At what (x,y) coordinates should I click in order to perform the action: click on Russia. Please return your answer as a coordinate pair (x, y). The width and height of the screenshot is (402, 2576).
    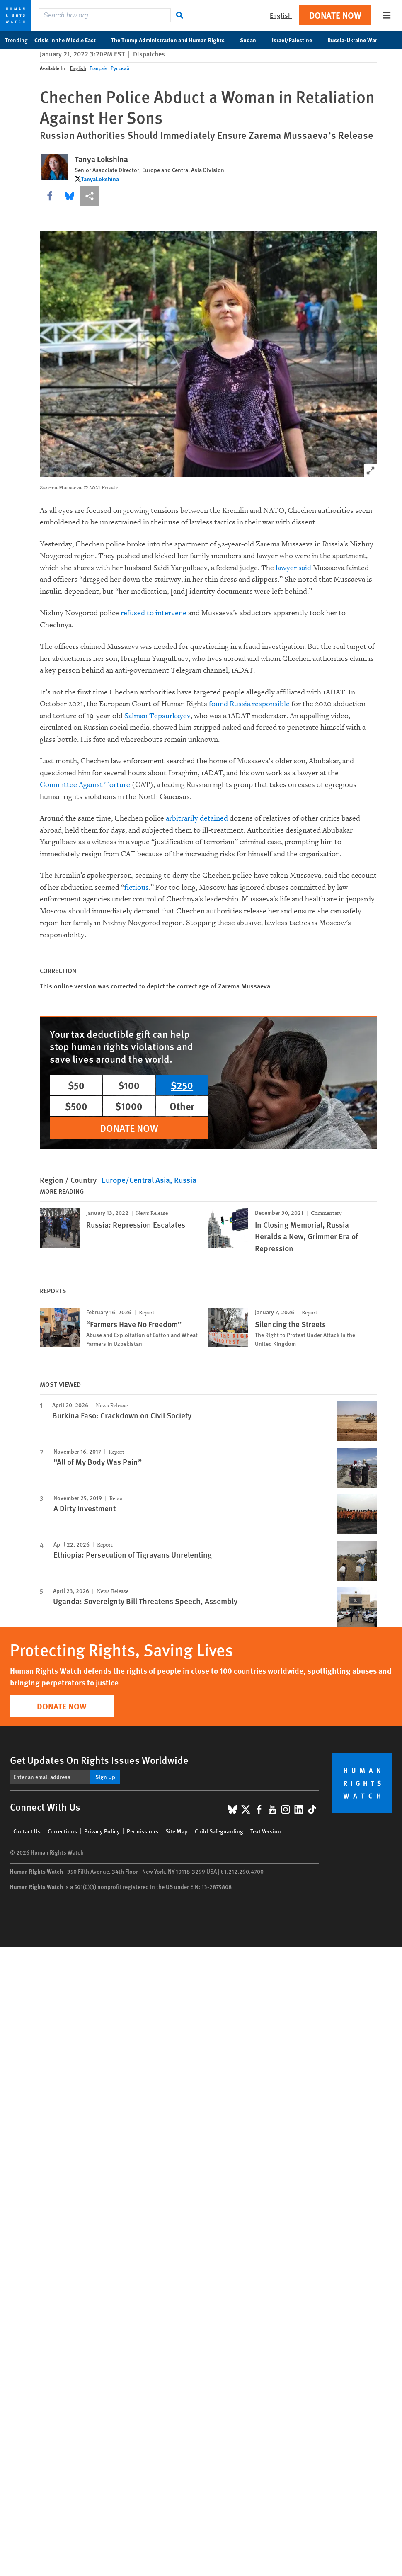
    Looking at the image, I should click on (185, 1179).